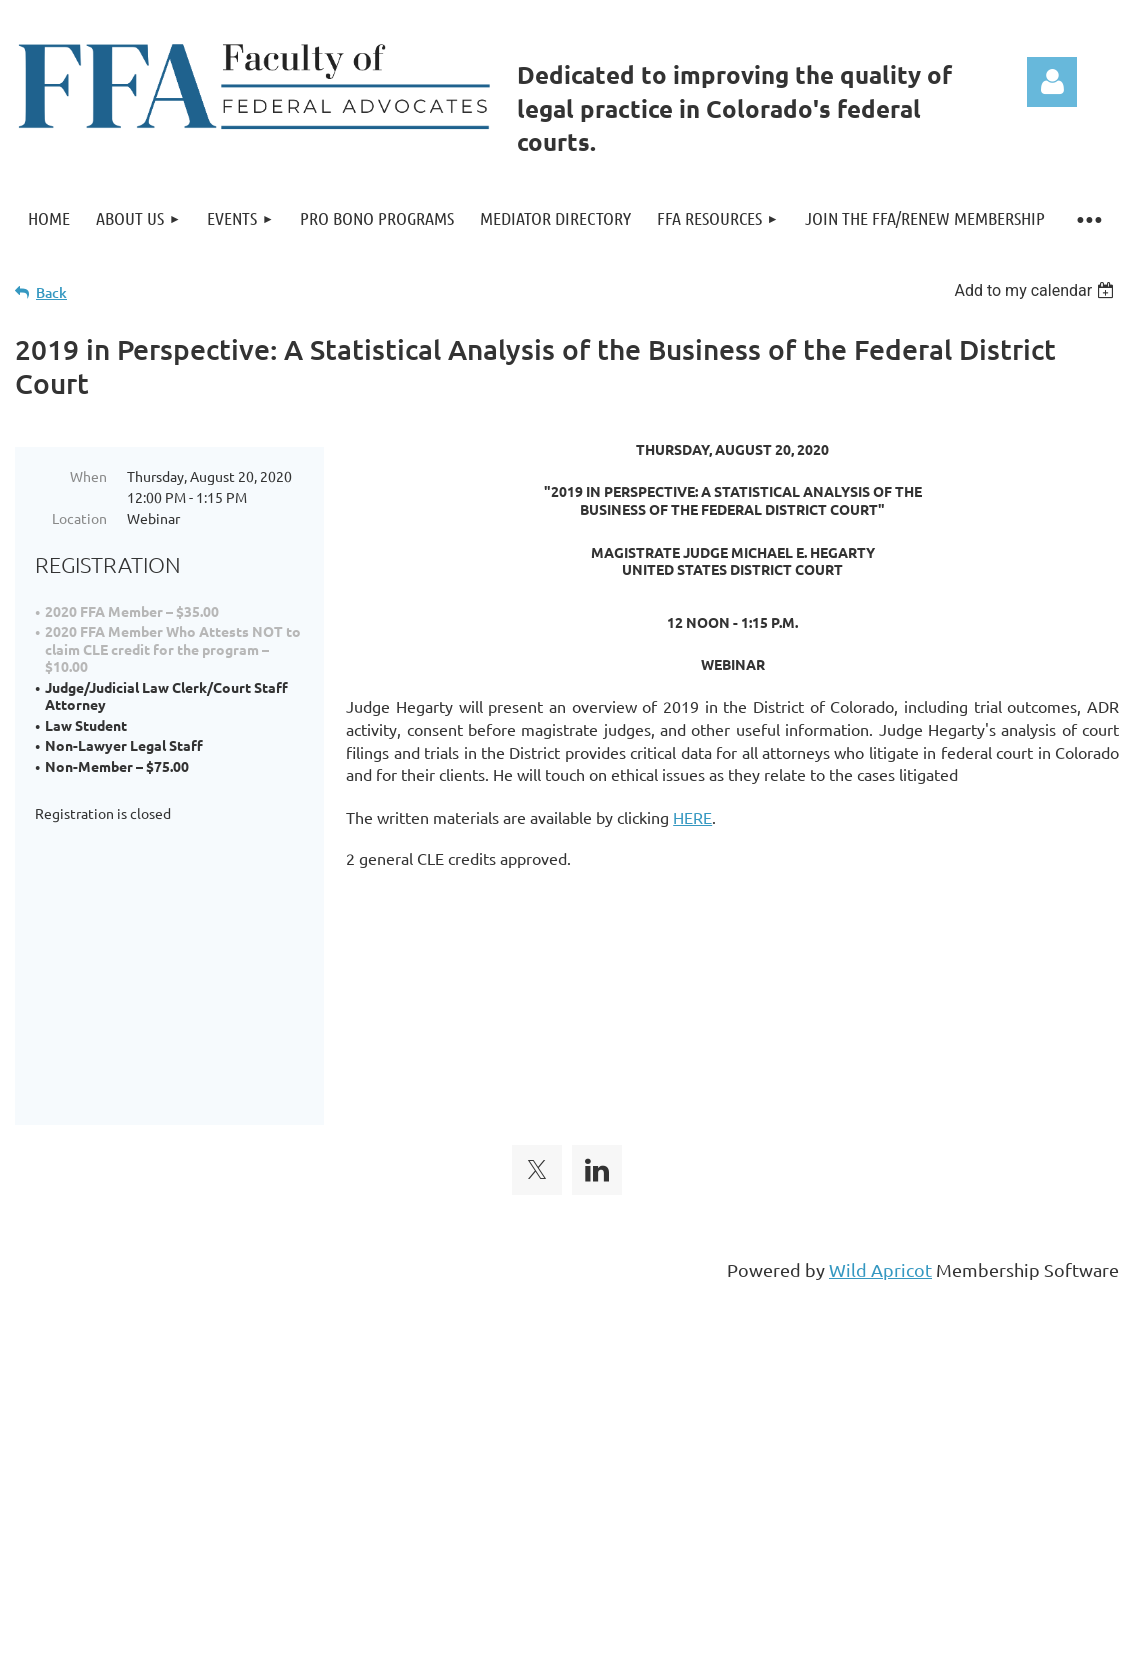 The image size is (1134, 1665). What do you see at coordinates (1036, 290) in the screenshot?
I see `[listbox]` at bounding box center [1036, 290].